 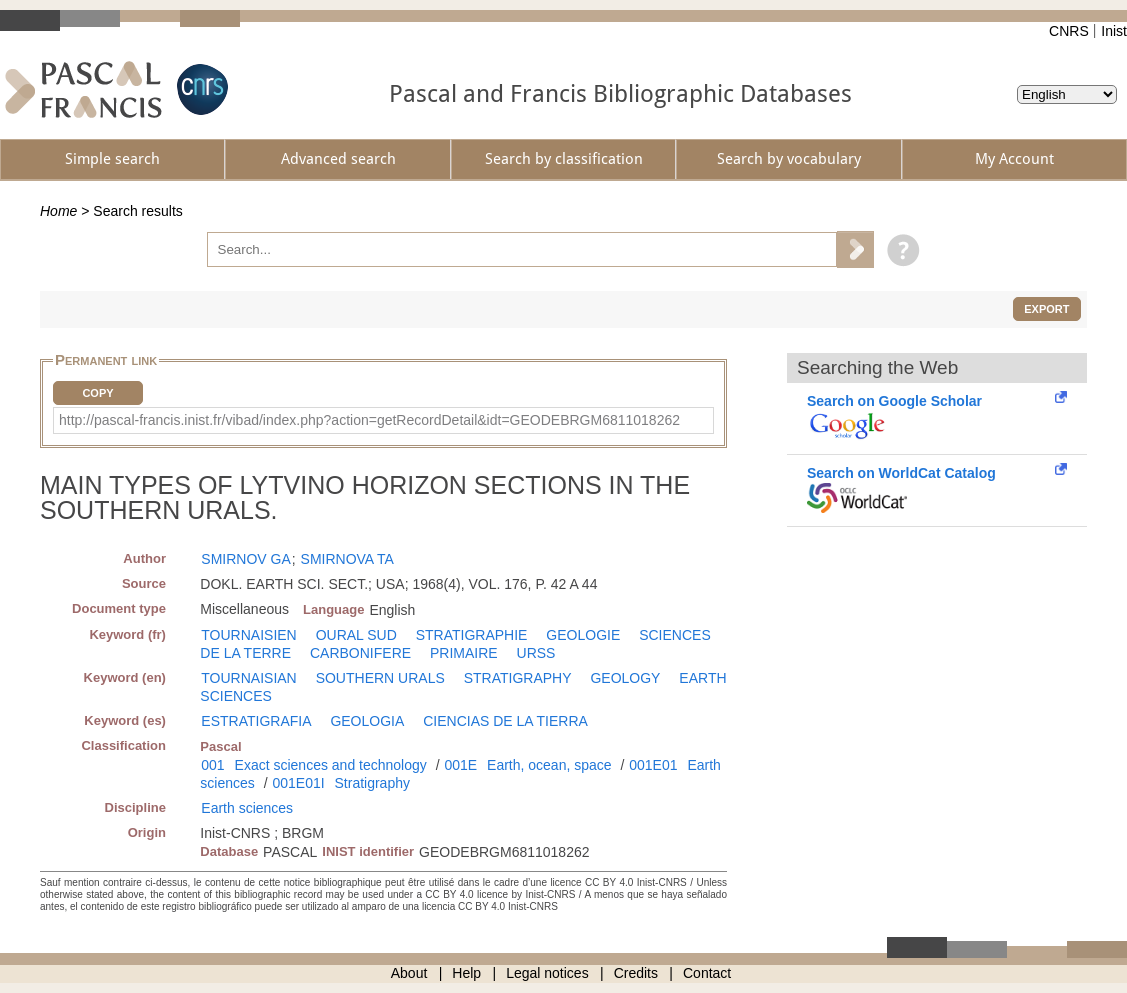 I want to click on URSS, so click(x=536, y=653).